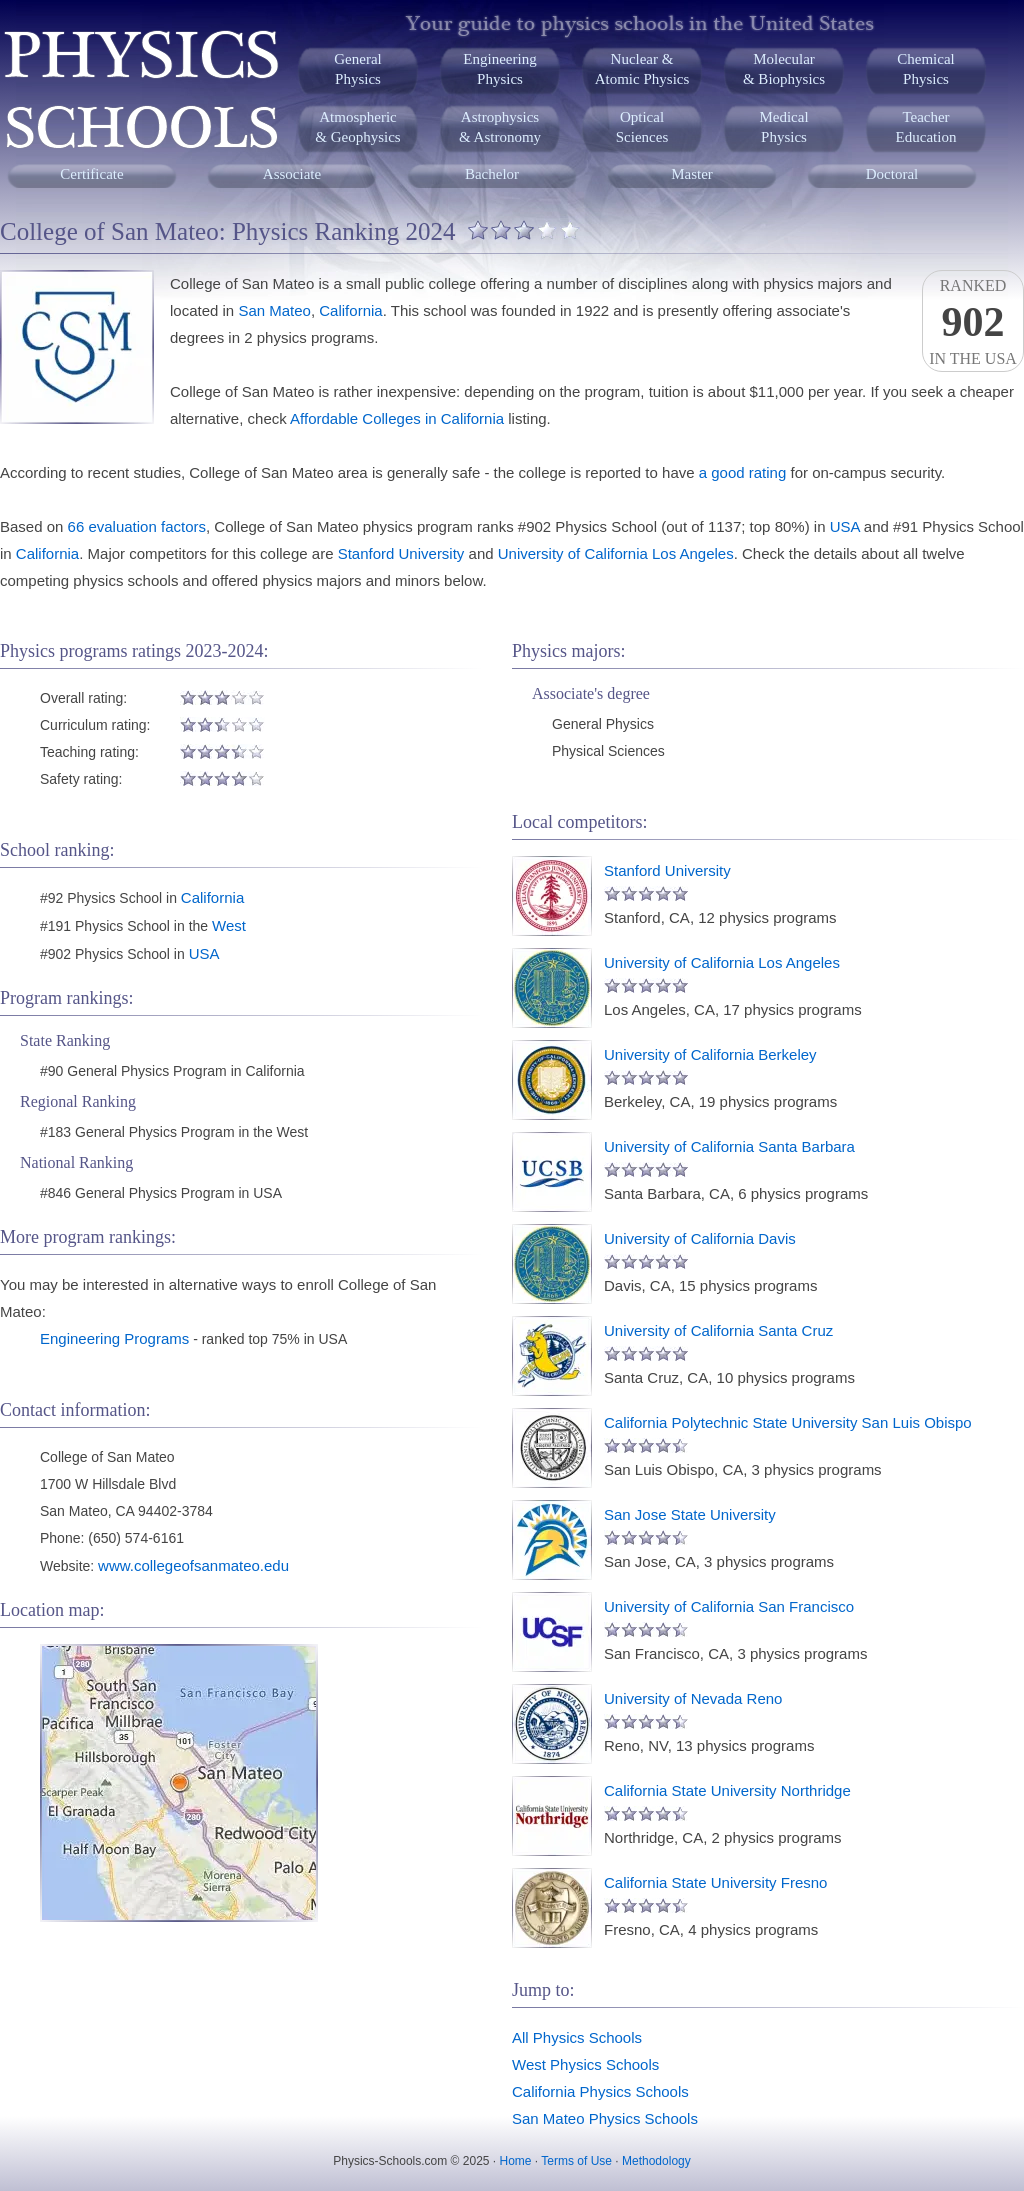 This screenshot has height=2191, width=1024. Describe the element at coordinates (690, 1514) in the screenshot. I see `San Jose State University` at that location.